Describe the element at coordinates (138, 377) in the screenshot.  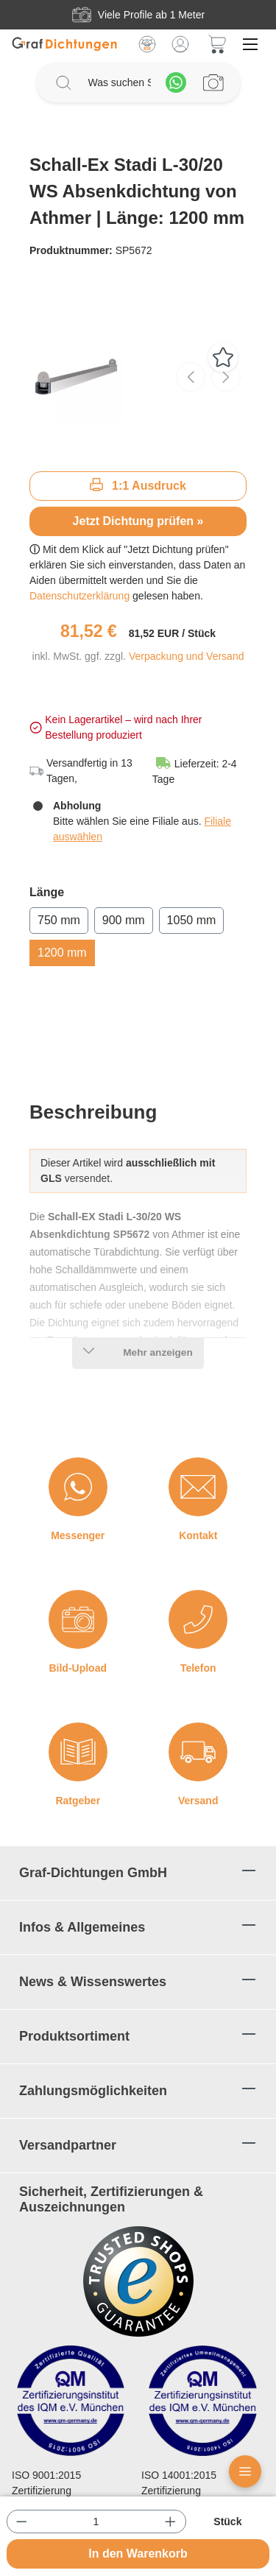
I see `[region]` at that location.